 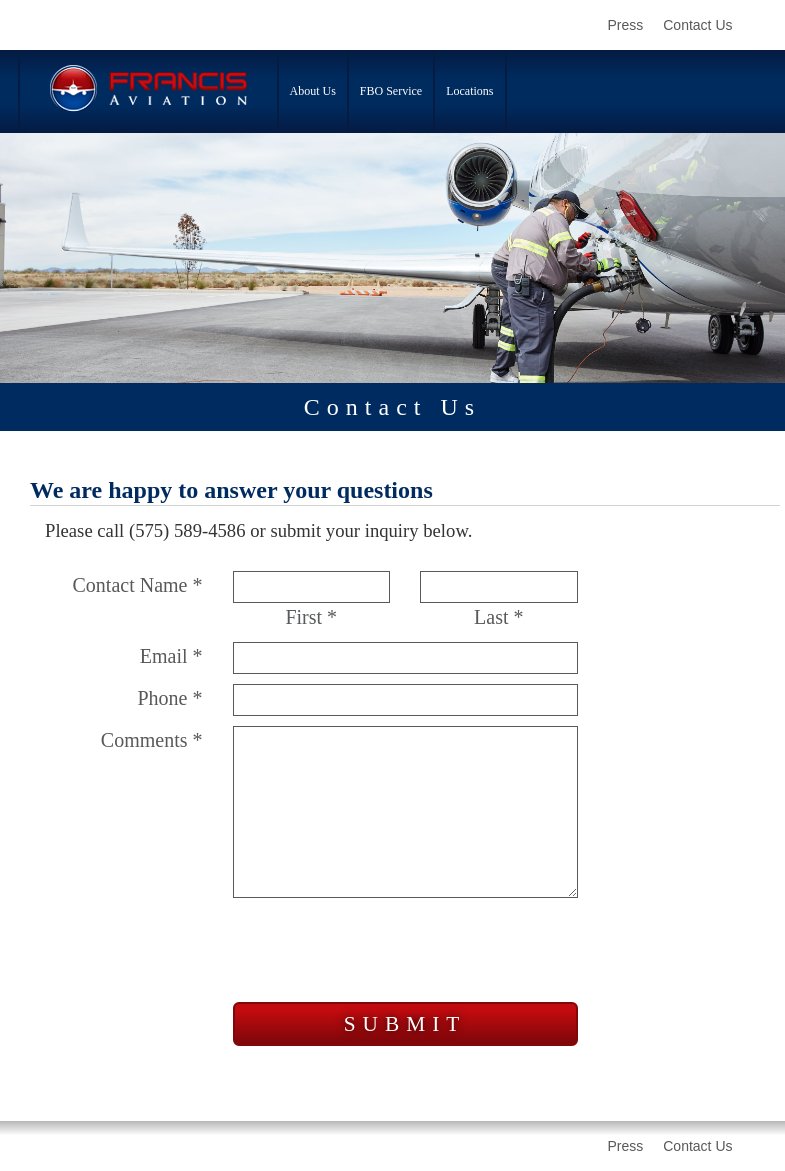 What do you see at coordinates (469, 91) in the screenshot?
I see `Locations` at bounding box center [469, 91].